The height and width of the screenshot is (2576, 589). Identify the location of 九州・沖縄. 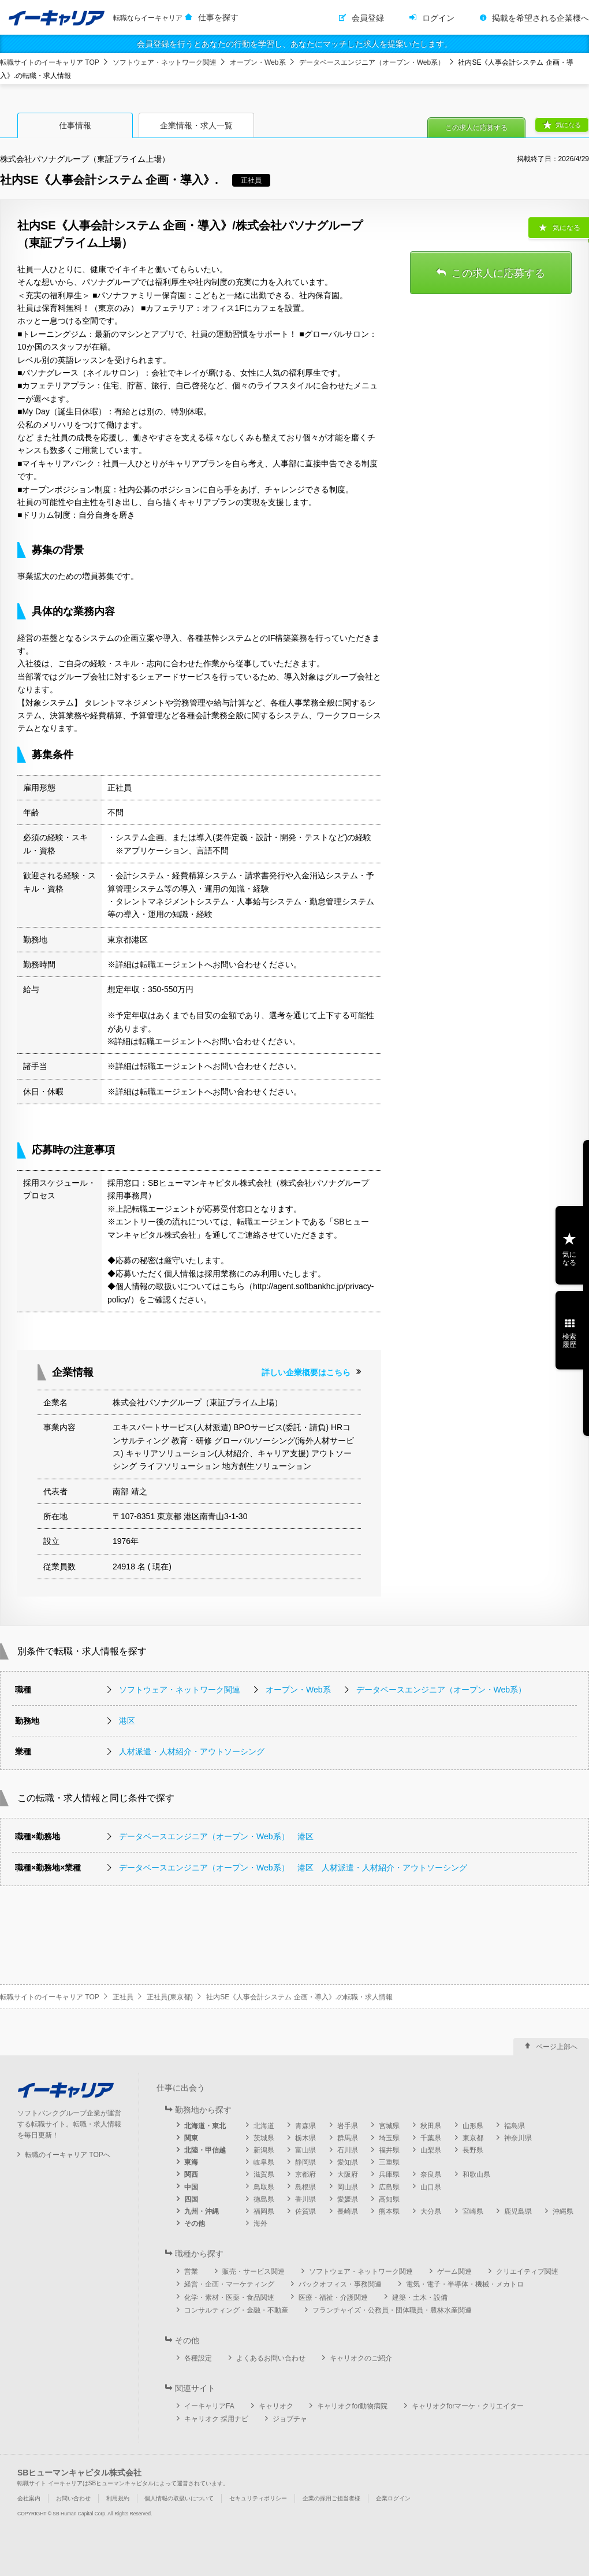
(201, 2211).